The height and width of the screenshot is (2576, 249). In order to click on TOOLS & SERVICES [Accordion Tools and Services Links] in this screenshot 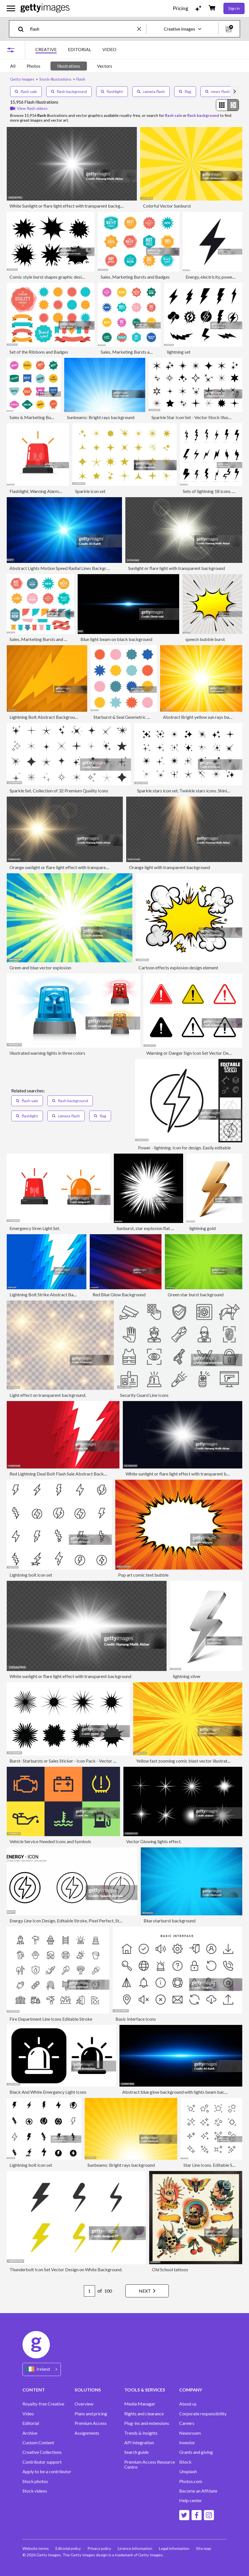, I will do `click(144, 2389)`.